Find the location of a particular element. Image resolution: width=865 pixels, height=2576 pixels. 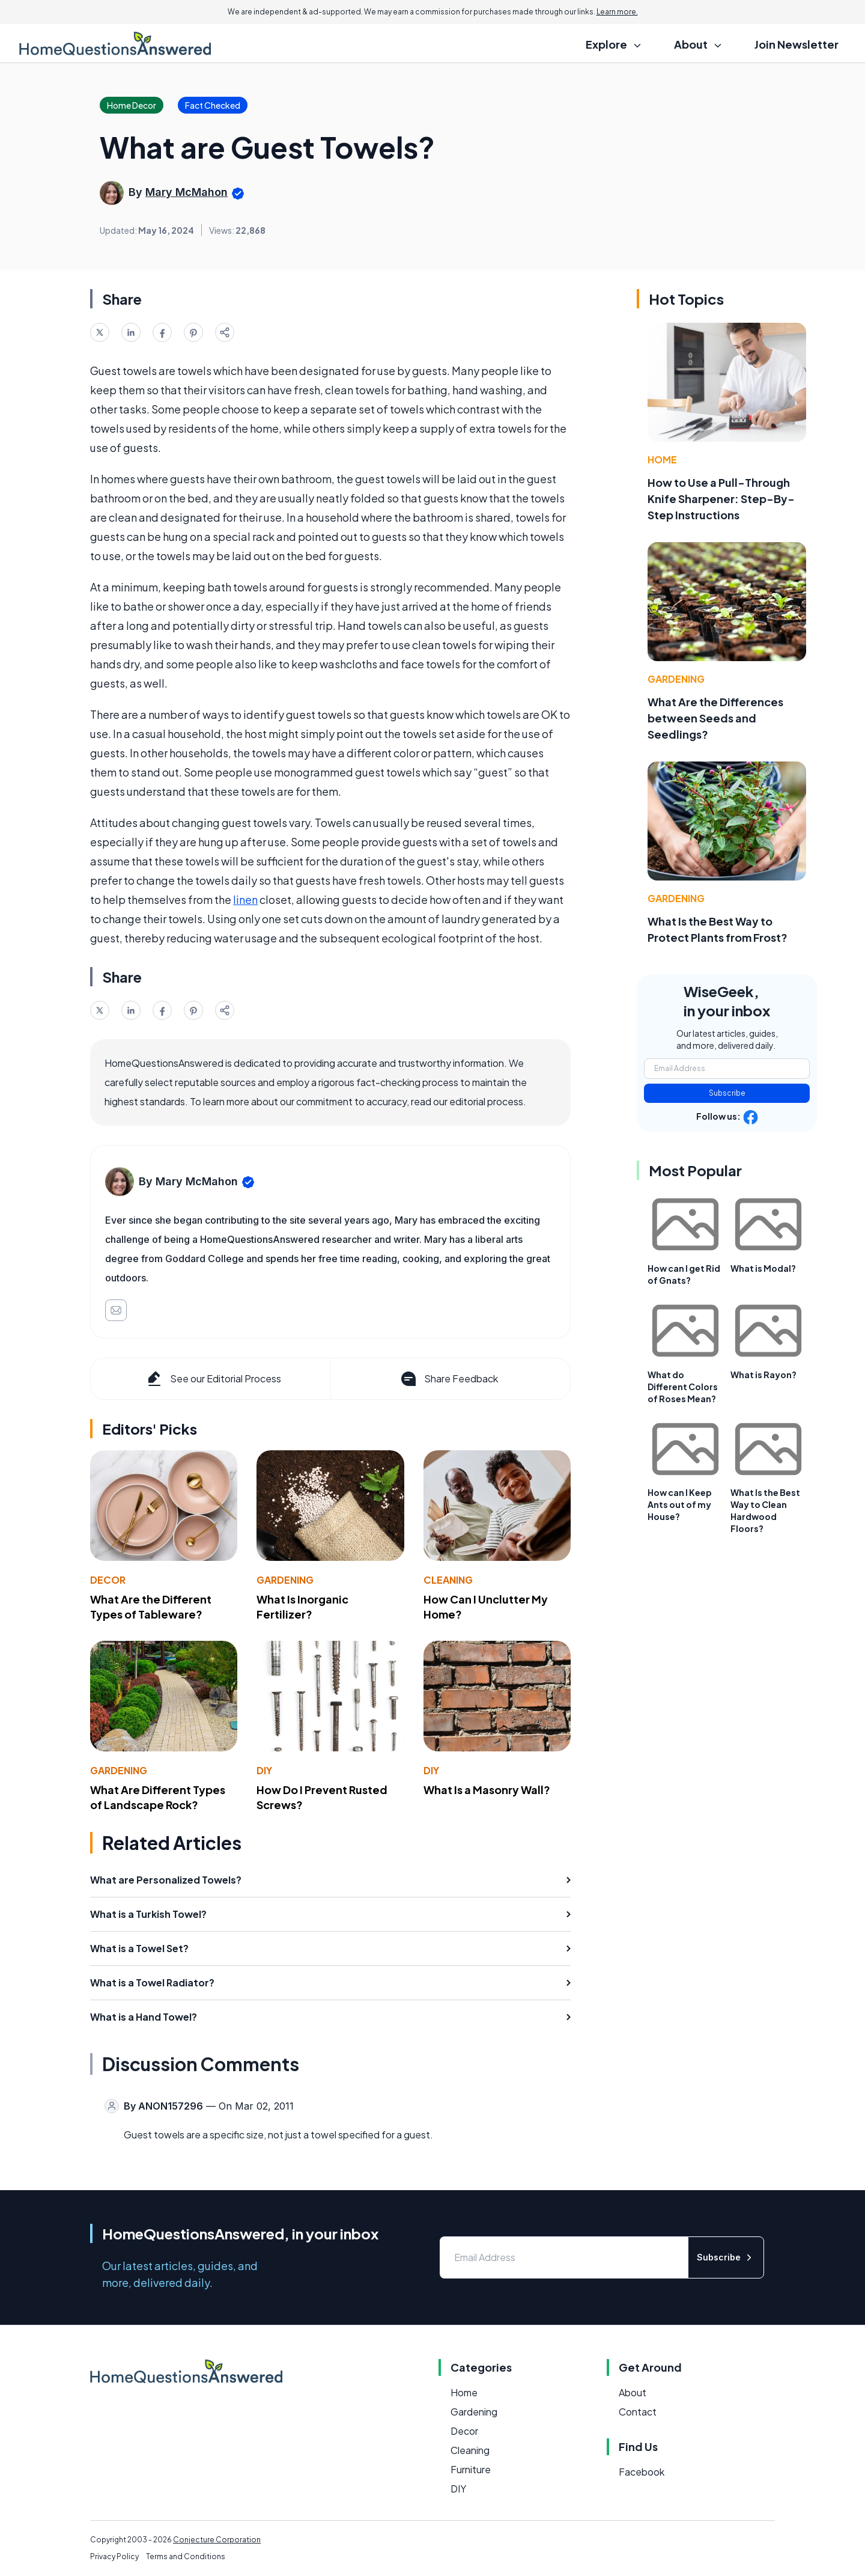

Learn more. is located at coordinates (617, 11).